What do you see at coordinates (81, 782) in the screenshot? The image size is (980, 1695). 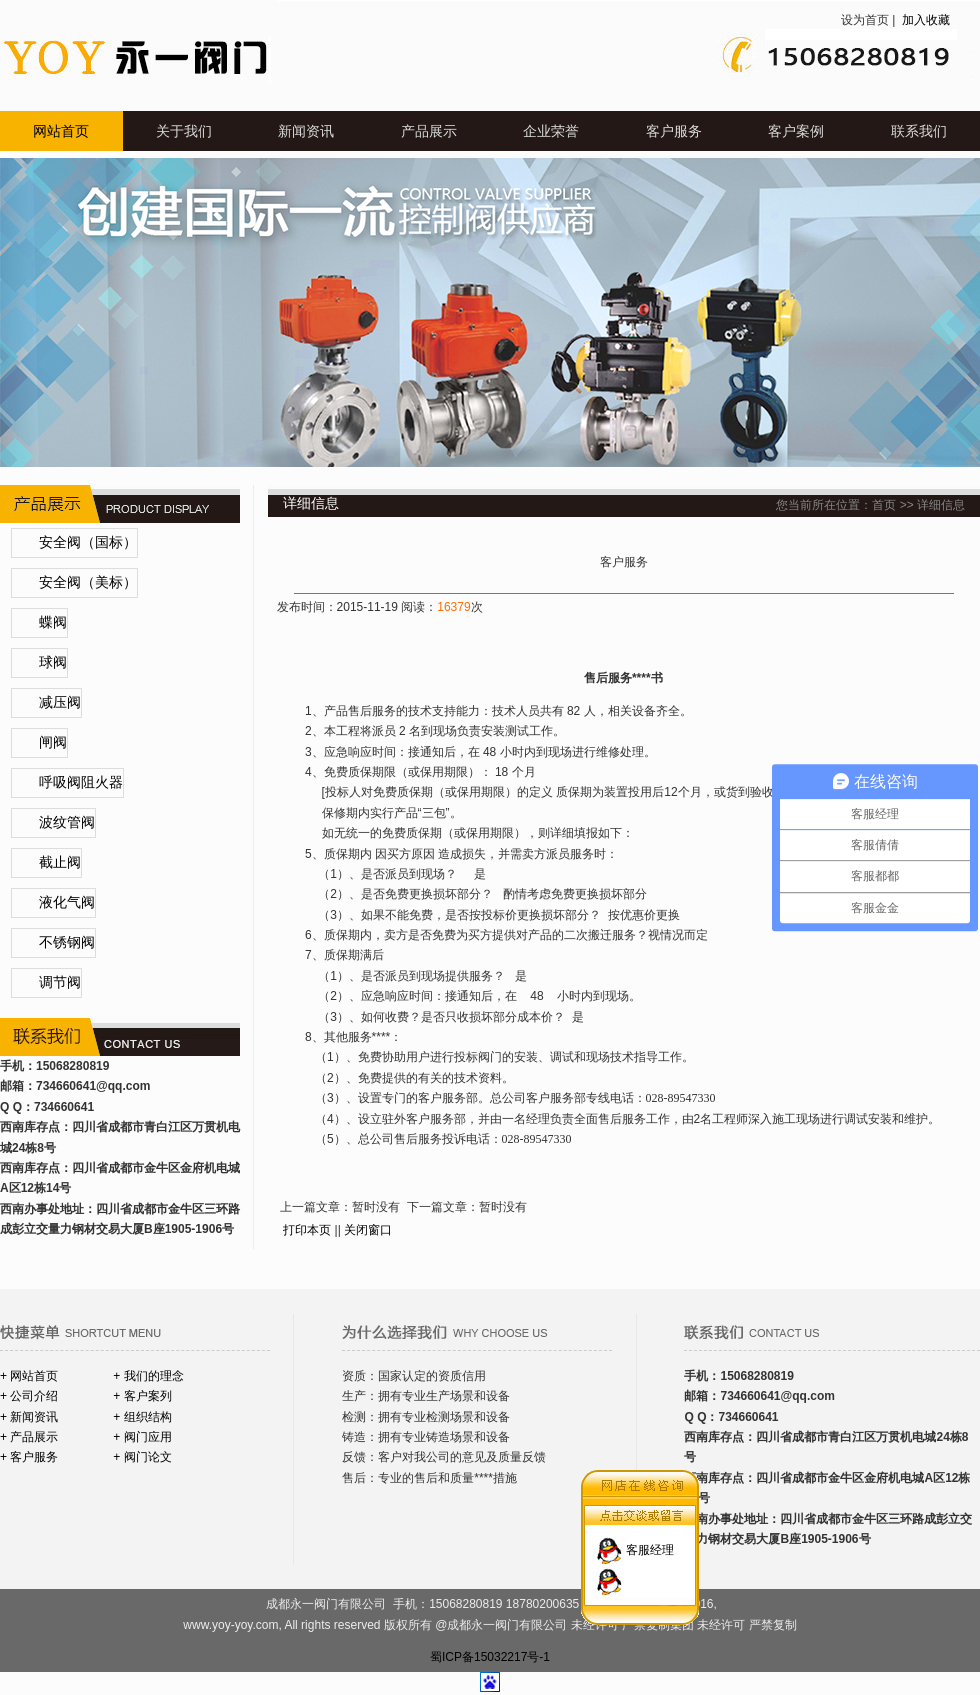 I see `呼吸阀阻火器` at bounding box center [81, 782].